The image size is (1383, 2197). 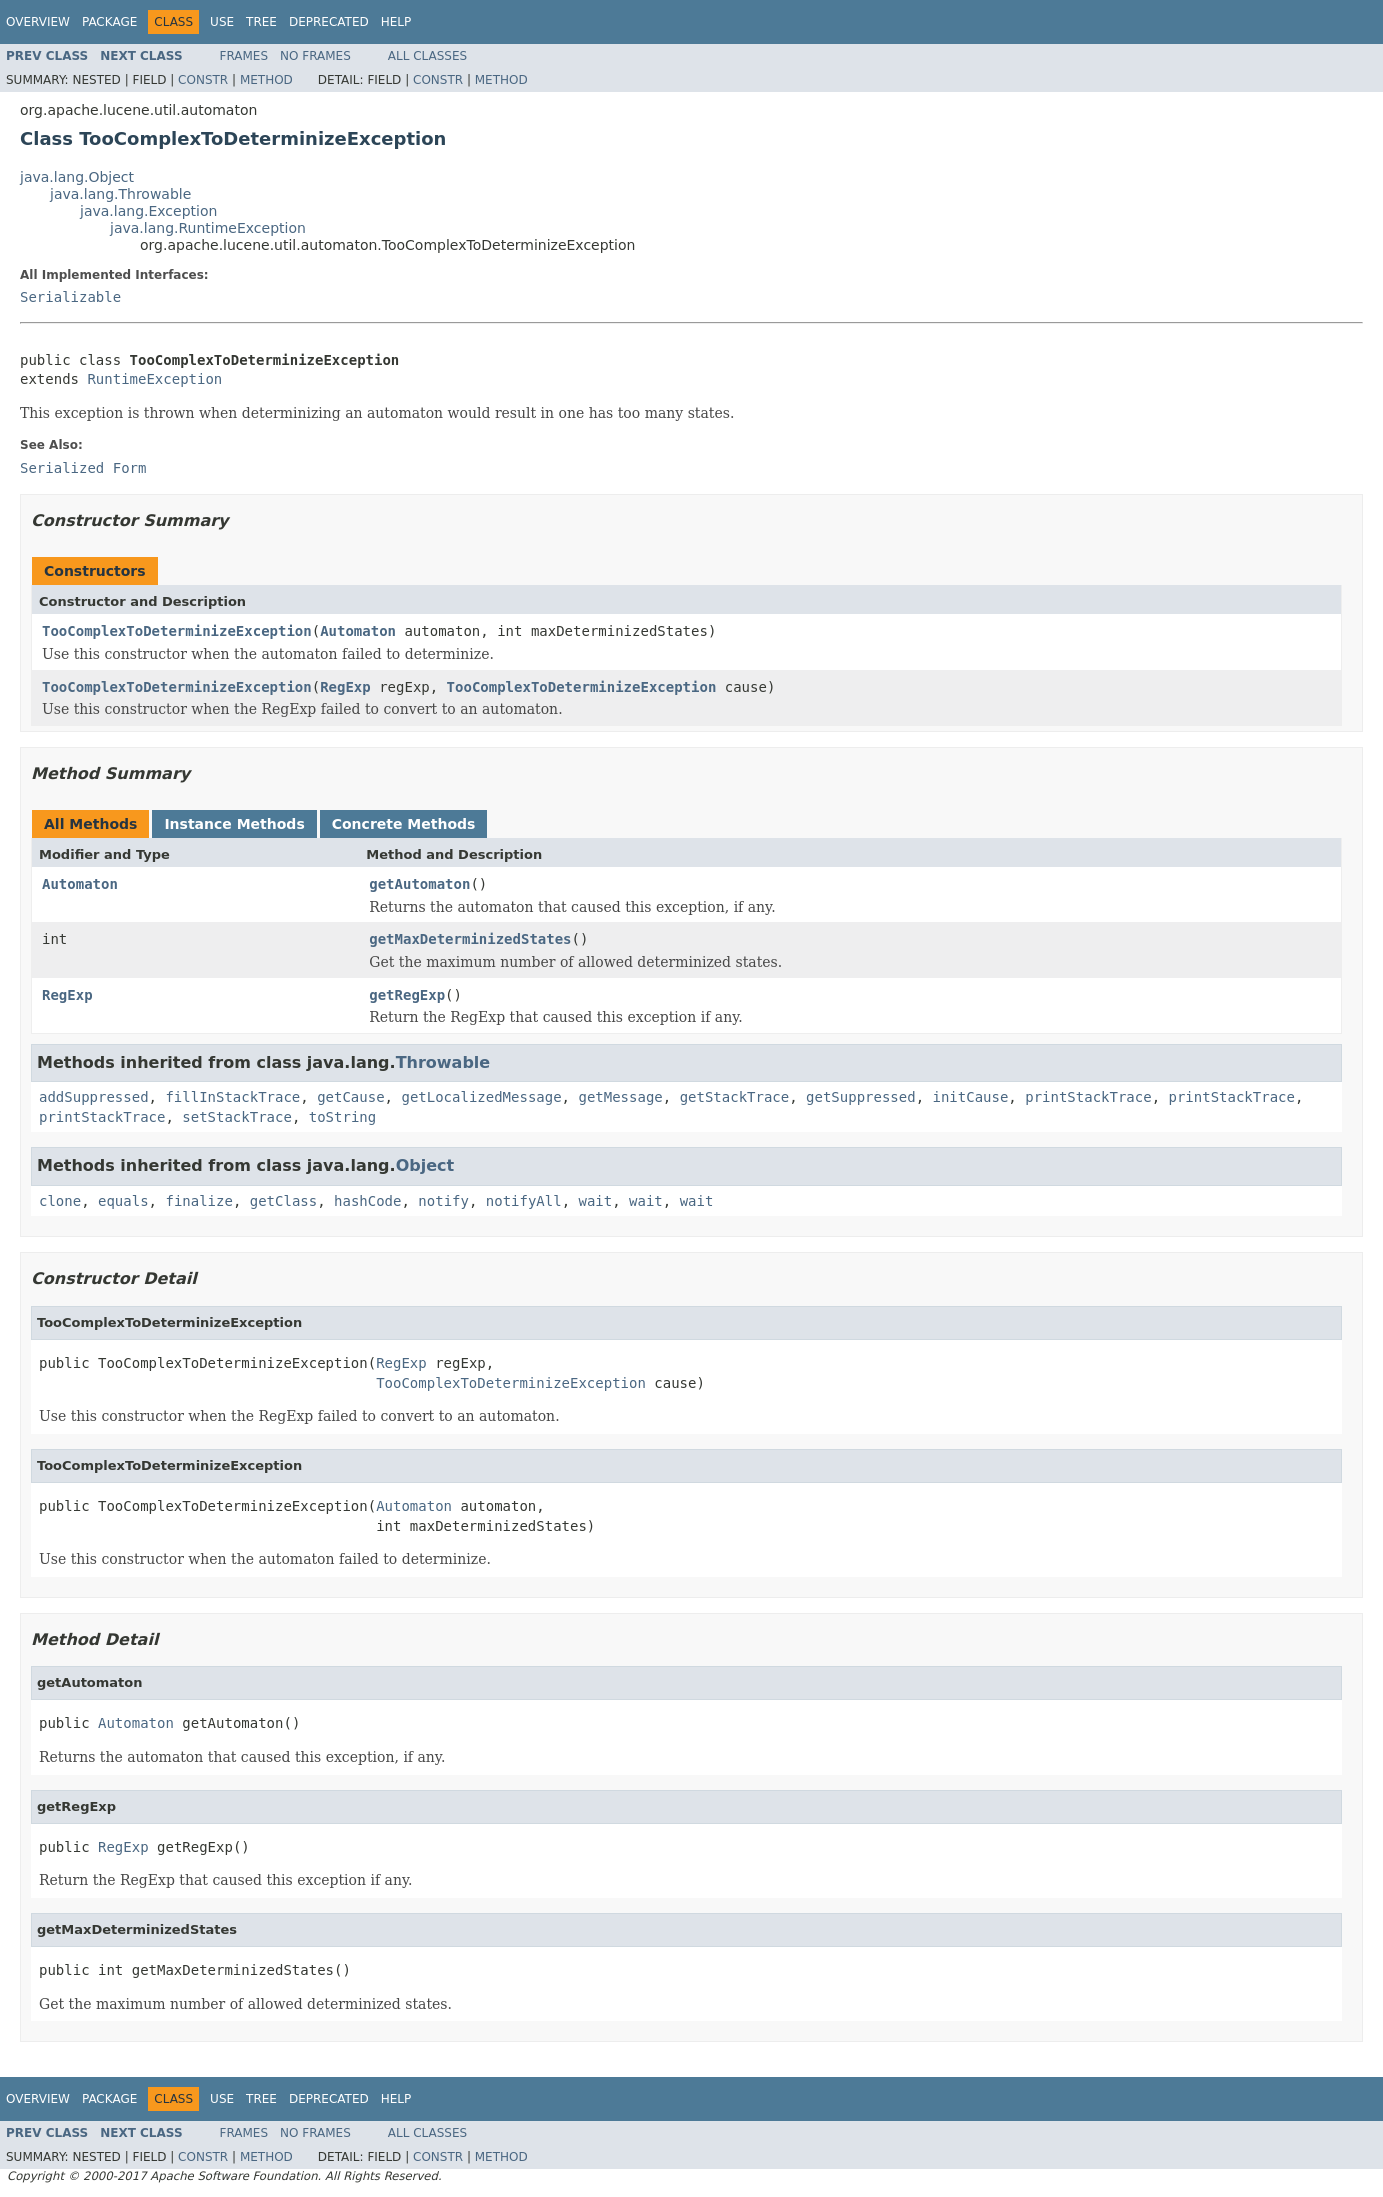 What do you see at coordinates (419, 884) in the screenshot?
I see `getAutomaton` at bounding box center [419, 884].